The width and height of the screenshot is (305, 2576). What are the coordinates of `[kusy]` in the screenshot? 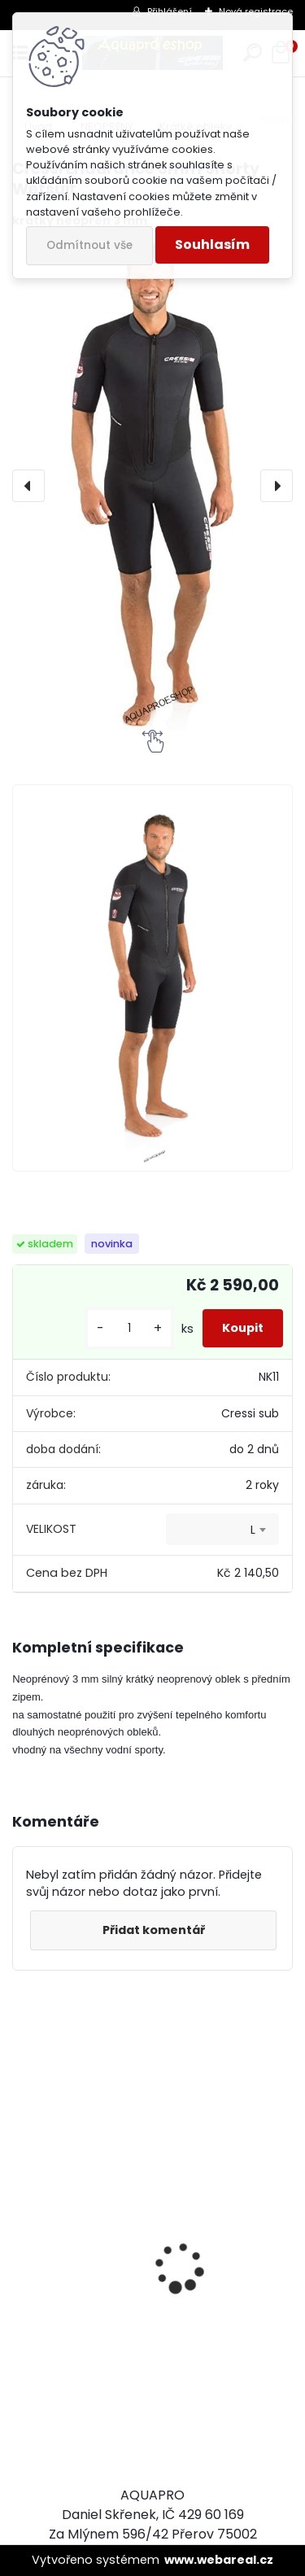 It's located at (129, 1328).